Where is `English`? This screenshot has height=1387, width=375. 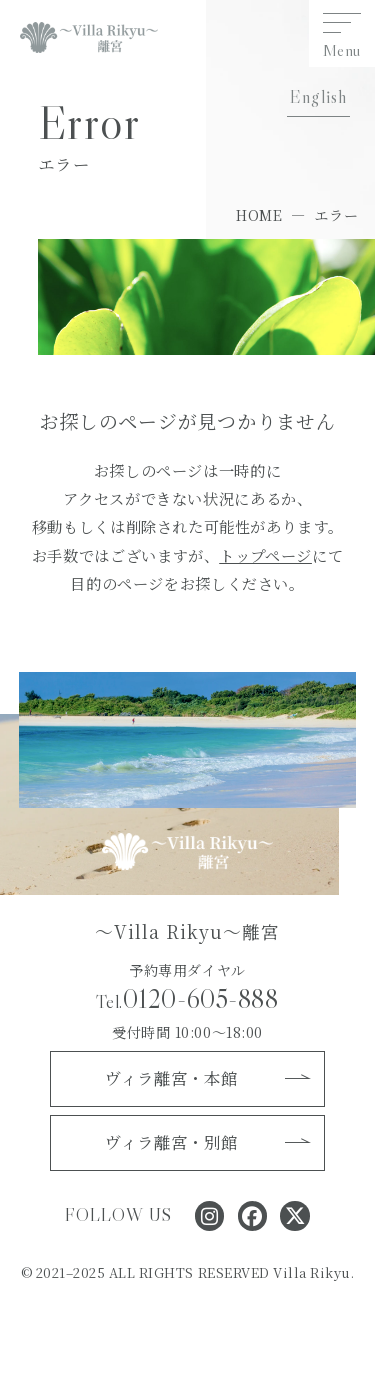
English is located at coordinates (318, 97).